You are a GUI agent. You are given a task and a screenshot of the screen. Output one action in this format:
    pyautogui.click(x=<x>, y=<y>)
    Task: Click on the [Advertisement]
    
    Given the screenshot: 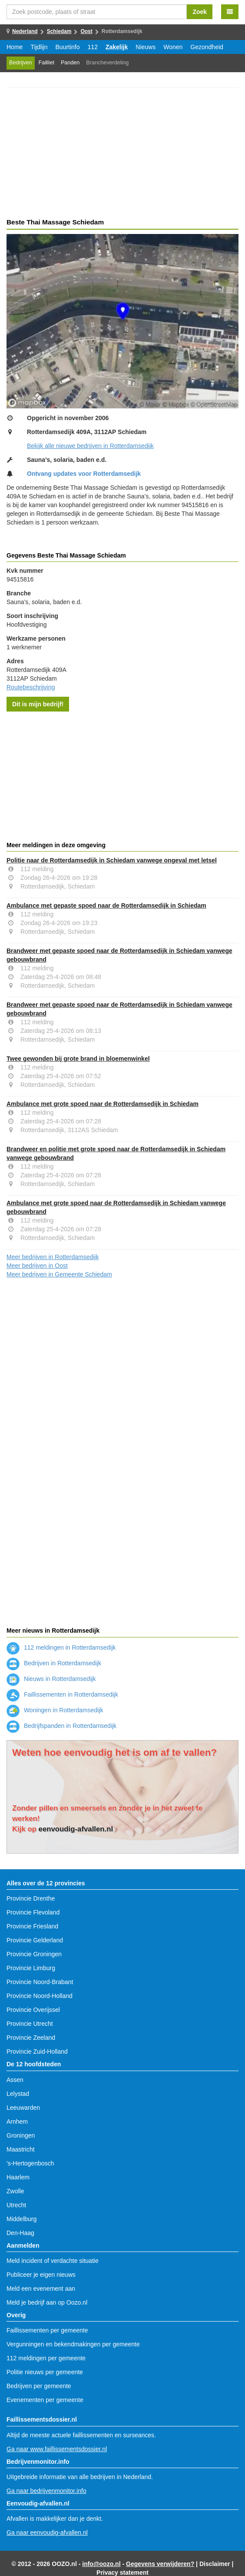 What is the action you would take?
    pyautogui.click(x=122, y=154)
    